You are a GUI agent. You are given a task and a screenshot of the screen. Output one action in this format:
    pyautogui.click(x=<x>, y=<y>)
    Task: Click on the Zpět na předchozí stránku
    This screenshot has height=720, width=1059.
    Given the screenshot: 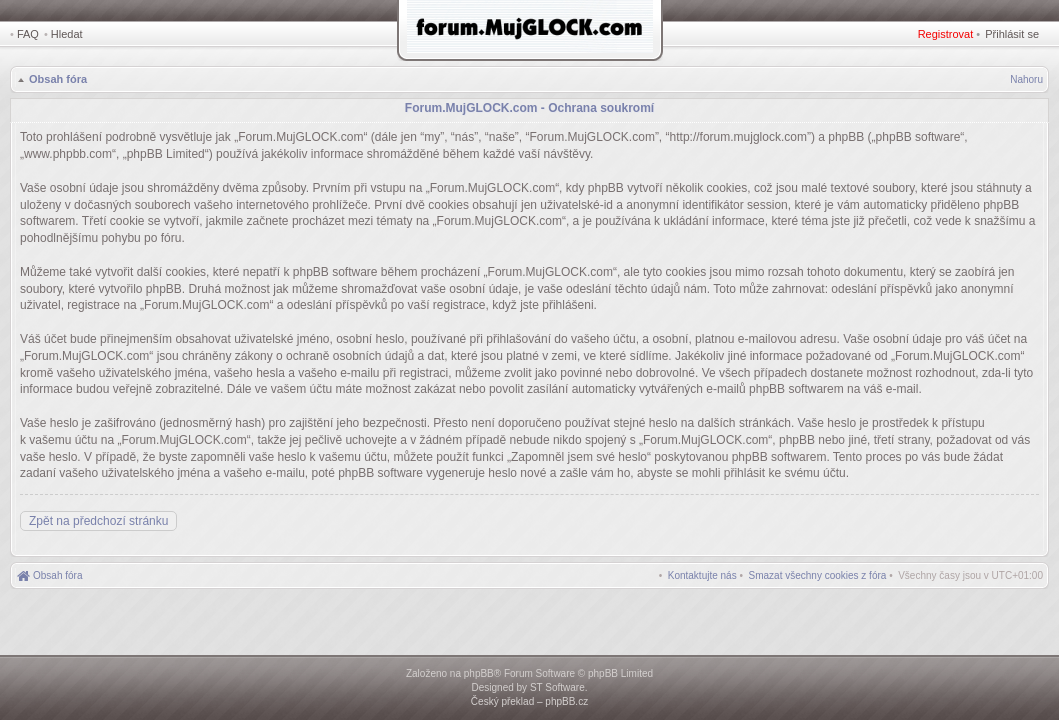 What is the action you would take?
    pyautogui.click(x=98, y=521)
    